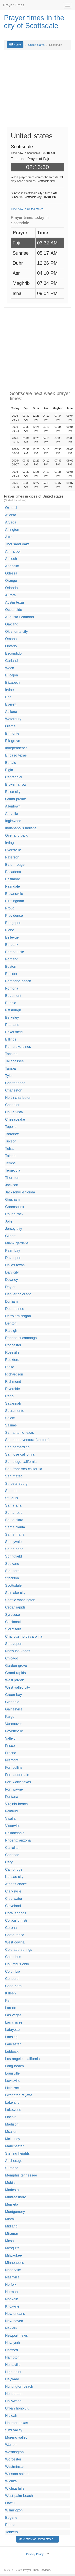  Describe the element at coordinates (14, 2510) in the screenshot. I see `Wilmington` at that location.